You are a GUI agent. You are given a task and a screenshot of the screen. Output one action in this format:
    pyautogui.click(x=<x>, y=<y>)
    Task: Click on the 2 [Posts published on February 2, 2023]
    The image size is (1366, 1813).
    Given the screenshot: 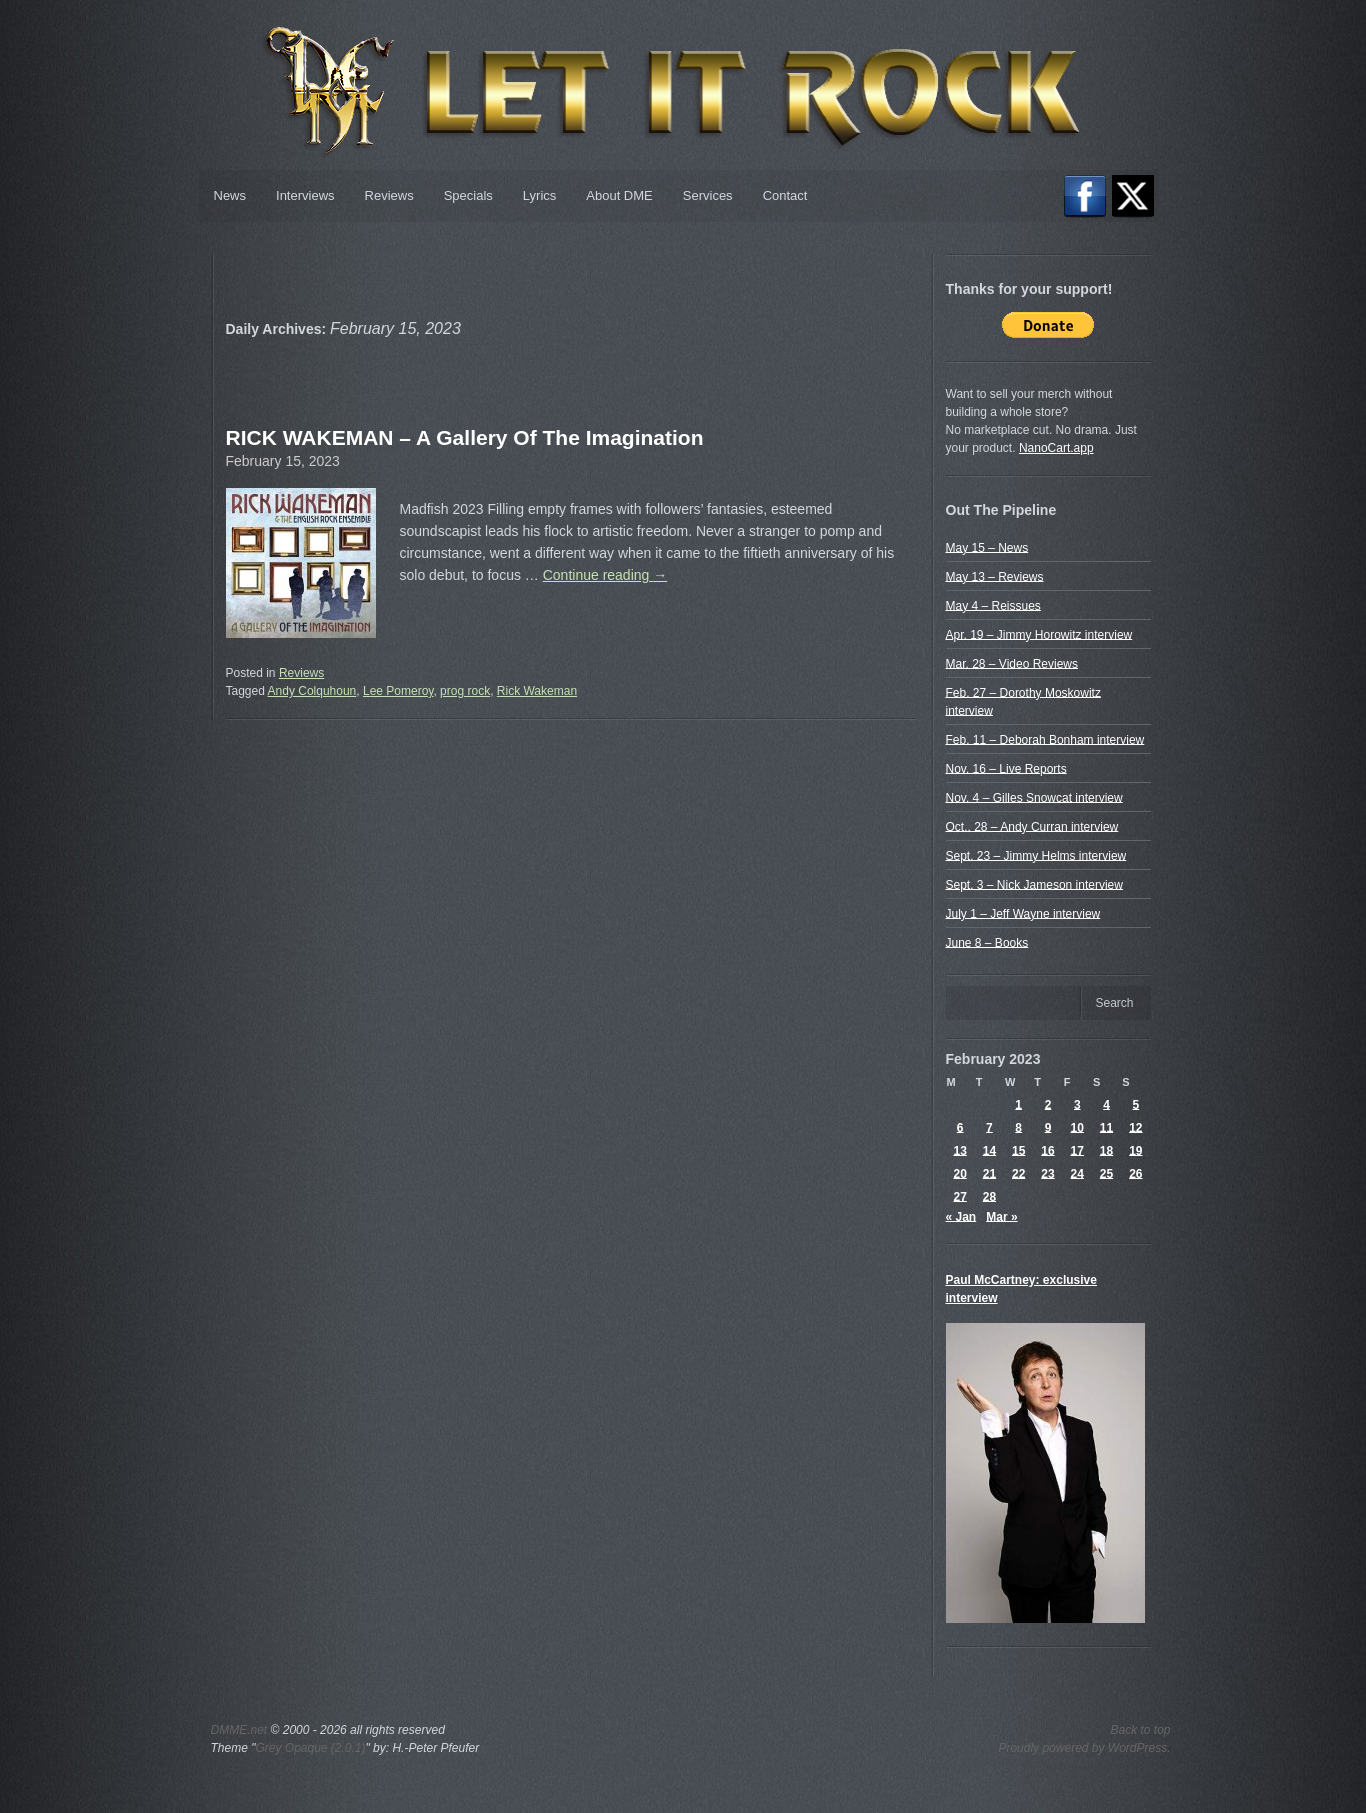 What is the action you would take?
    pyautogui.click(x=1048, y=1104)
    